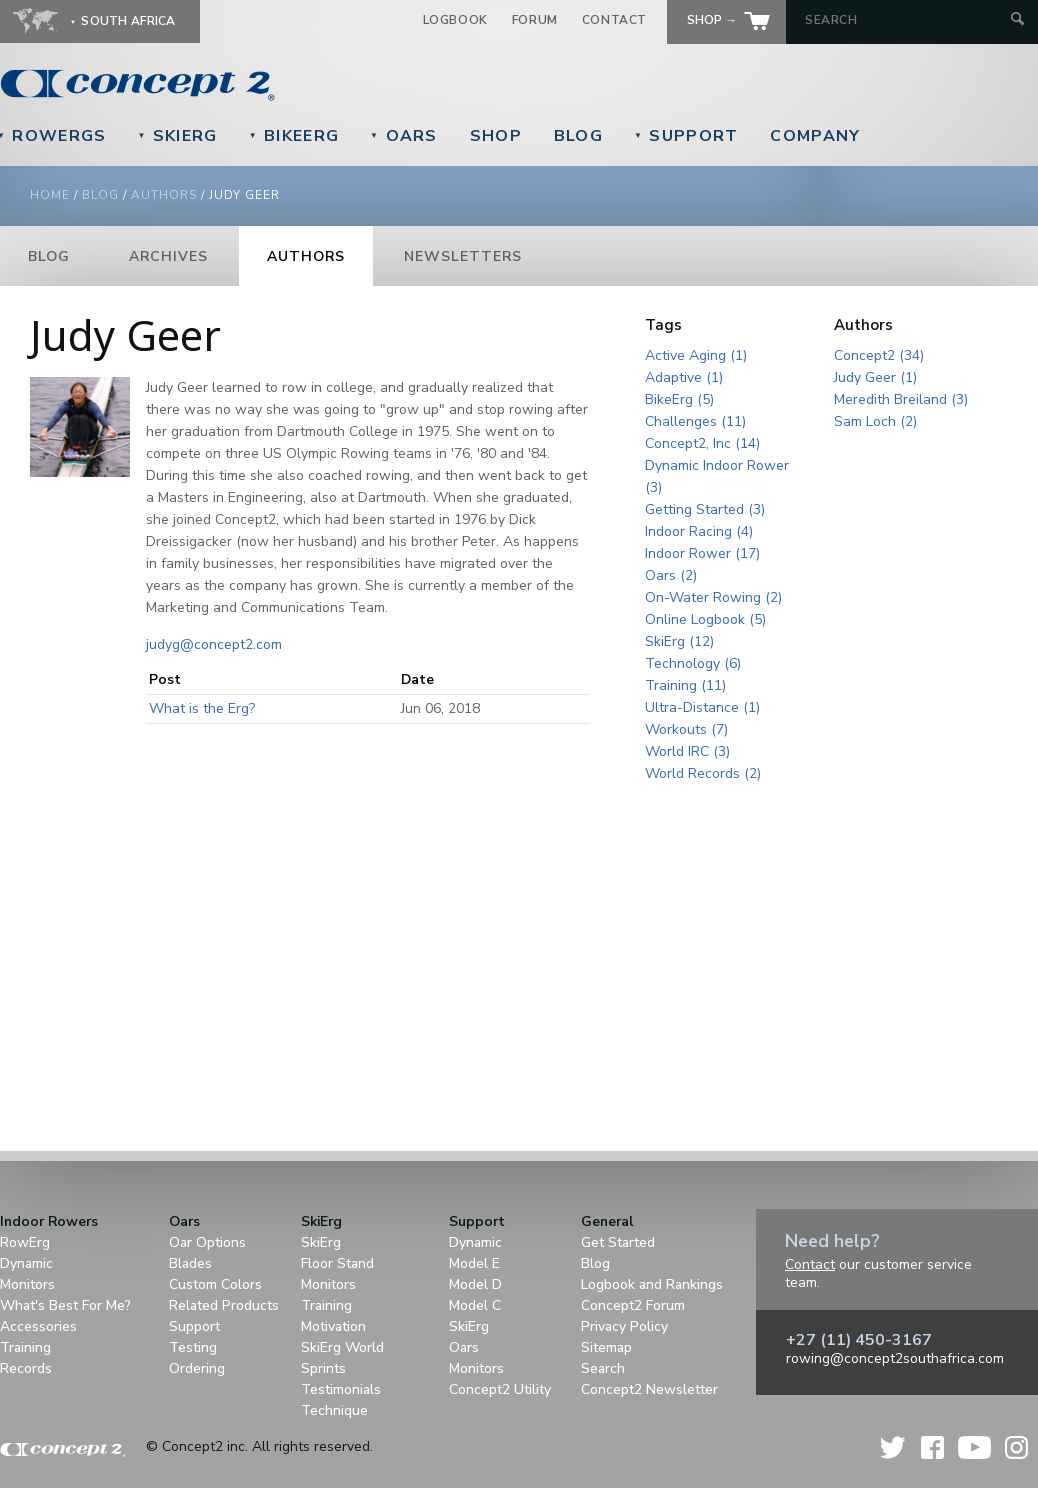 This screenshot has width=1038, height=1488. What do you see at coordinates (207, 1242) in the screenshot?
I see `Oar Options` at bounding box center [207, 1242].